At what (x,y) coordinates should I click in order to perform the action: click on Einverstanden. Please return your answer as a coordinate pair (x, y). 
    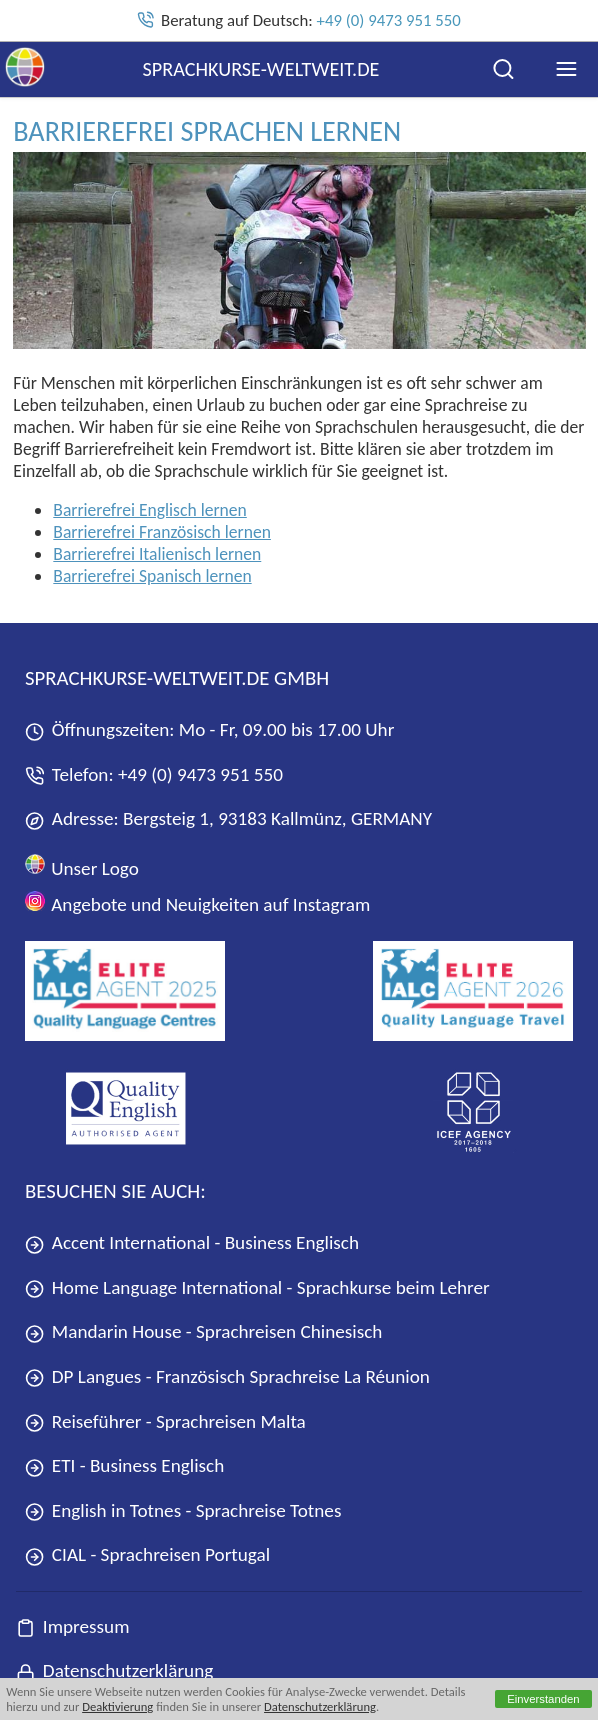
    Looking at the image, I should click on (543, 1699).